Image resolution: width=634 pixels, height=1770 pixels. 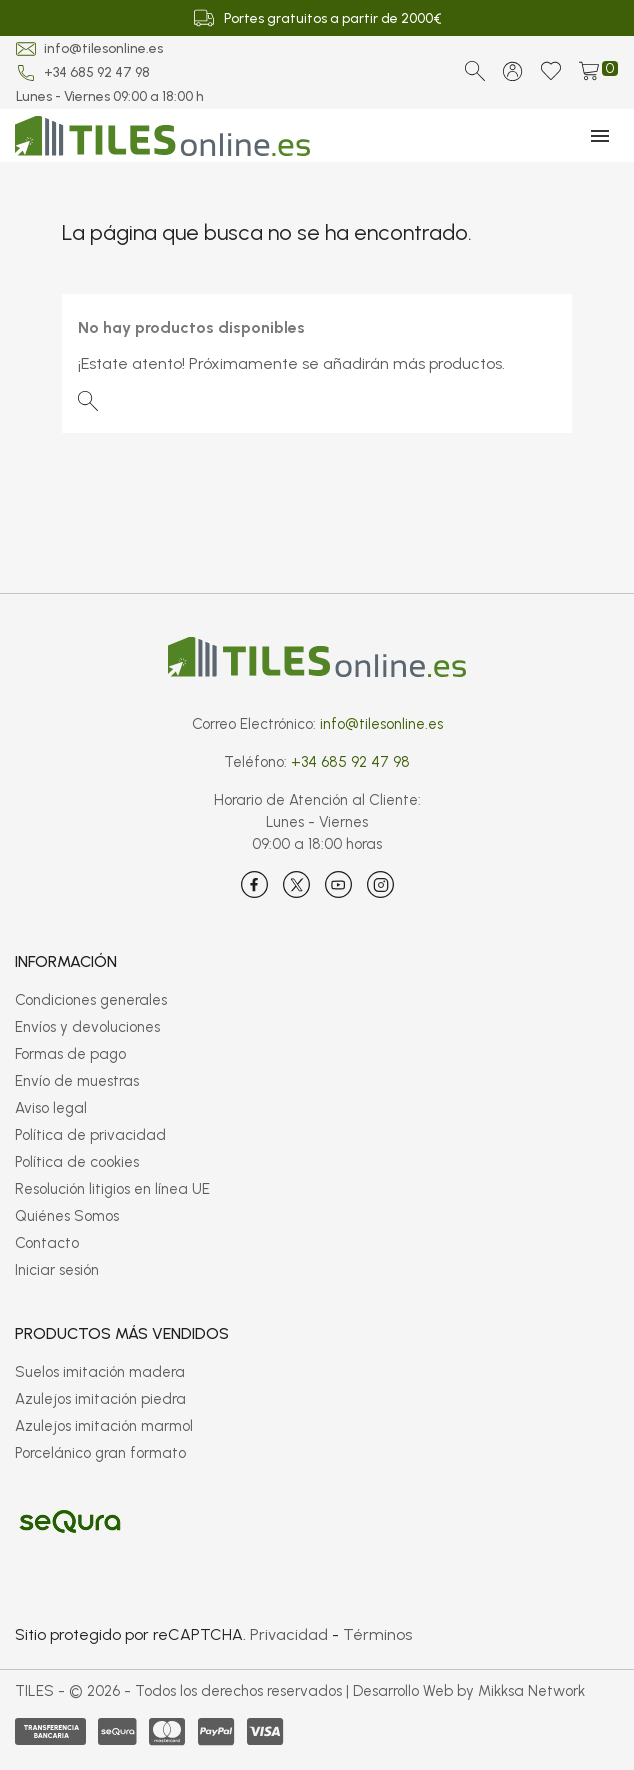 What do you see at coordinates (377, 1634) in the screenshot?
I see `Términos` at bounding box center [377, 1634].